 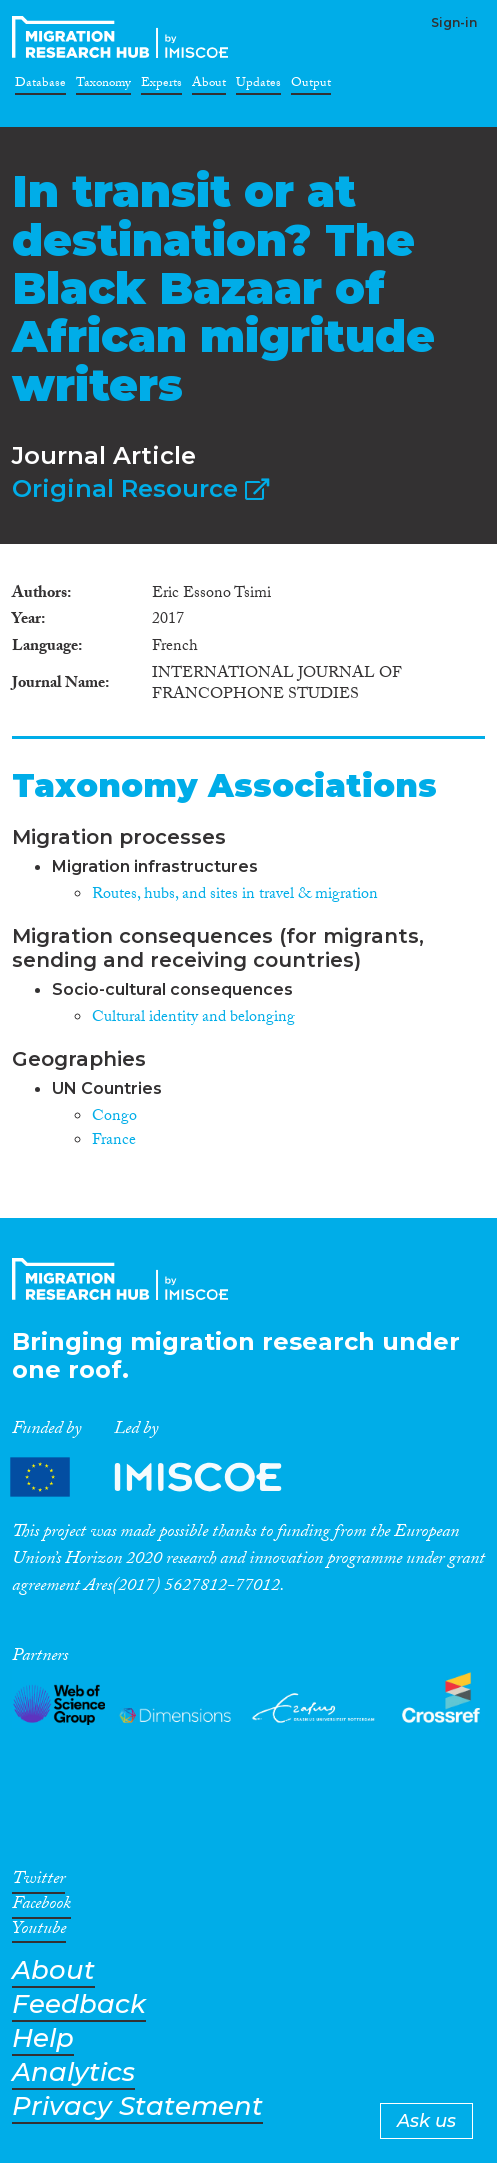 I want to click on Partners, so click(x=163, y=1476).